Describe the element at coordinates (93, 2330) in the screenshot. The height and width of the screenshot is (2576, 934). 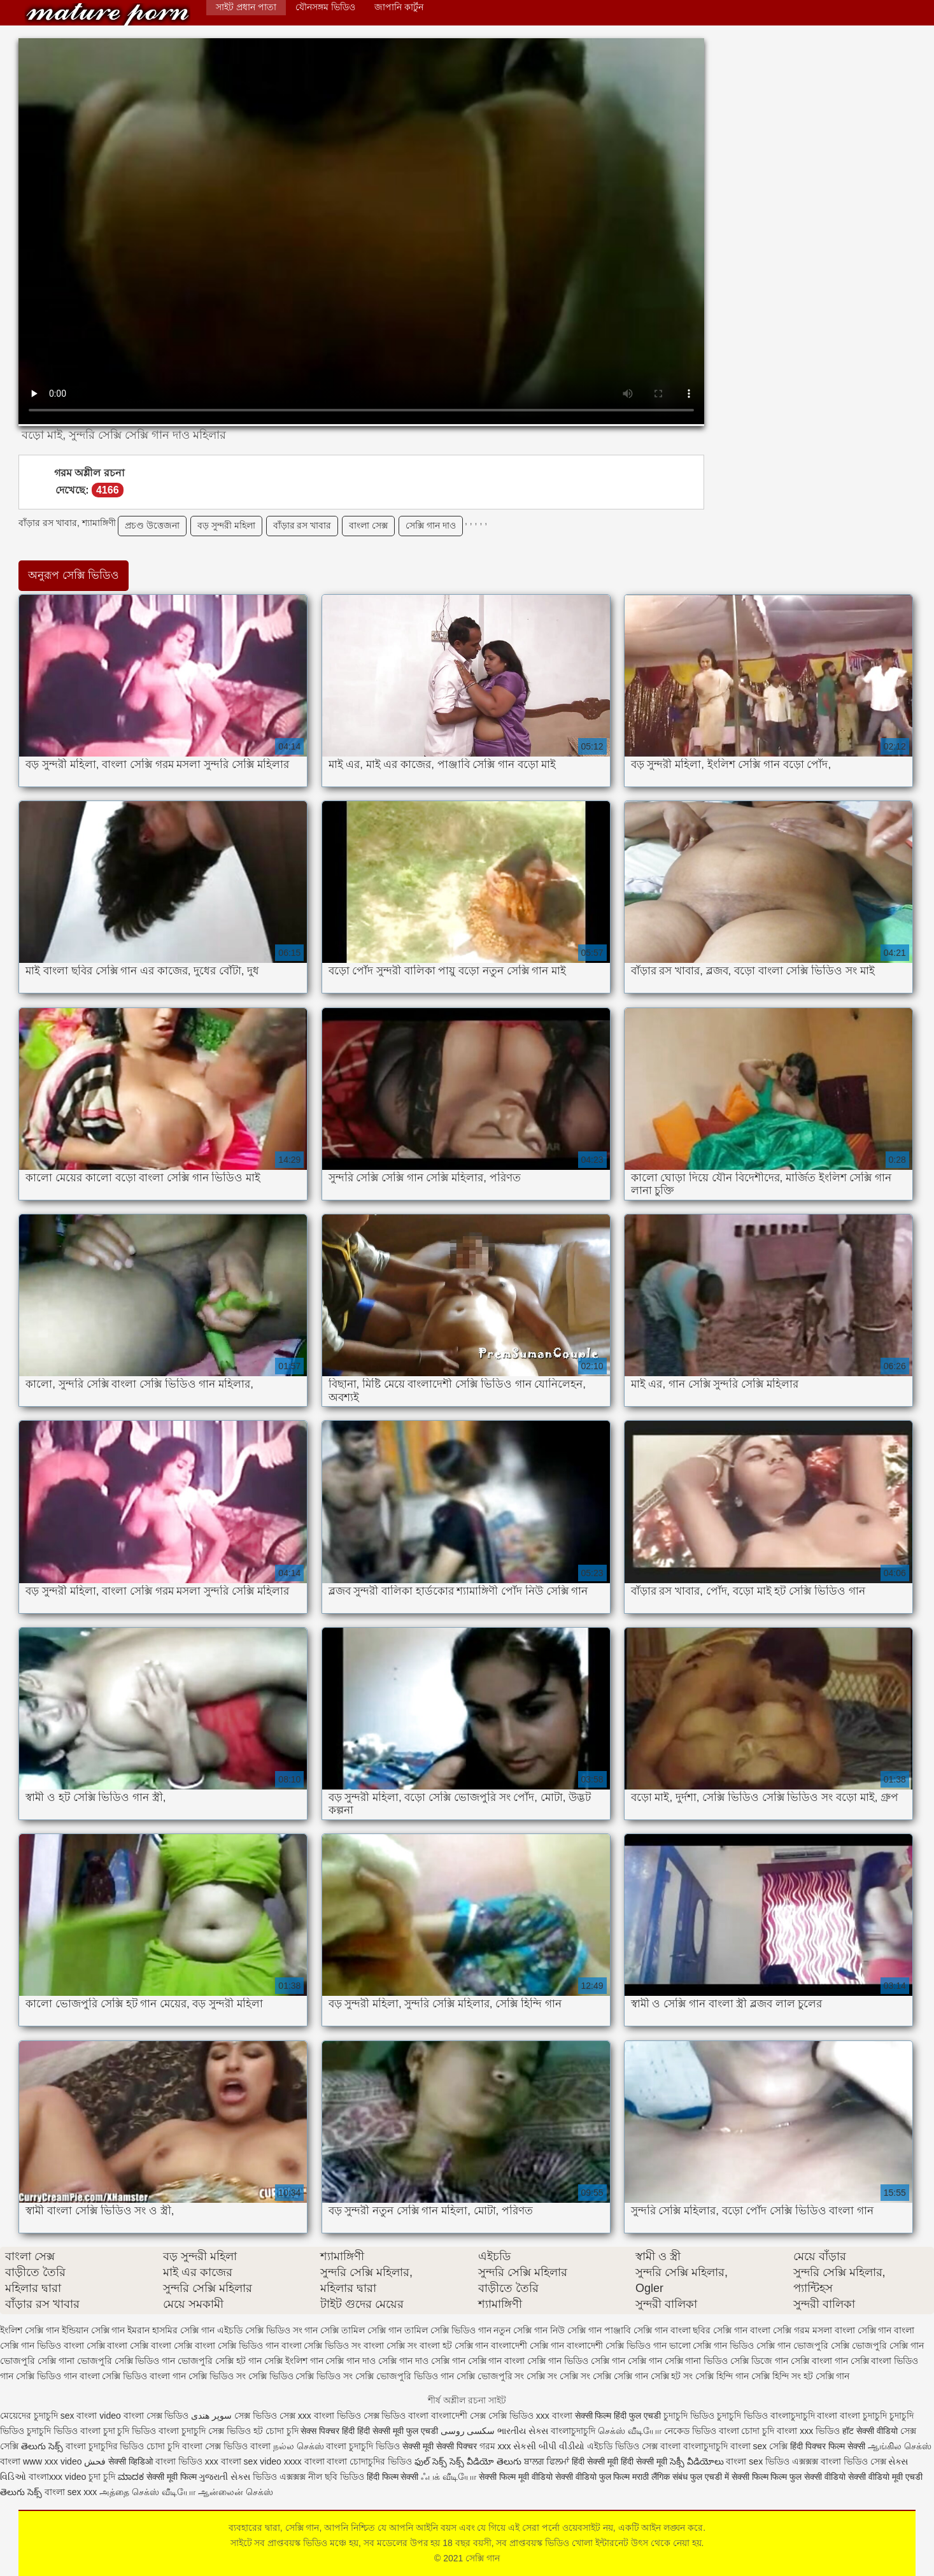
I see `ইন্ডিয়ান সেক্সি গান` at that location.